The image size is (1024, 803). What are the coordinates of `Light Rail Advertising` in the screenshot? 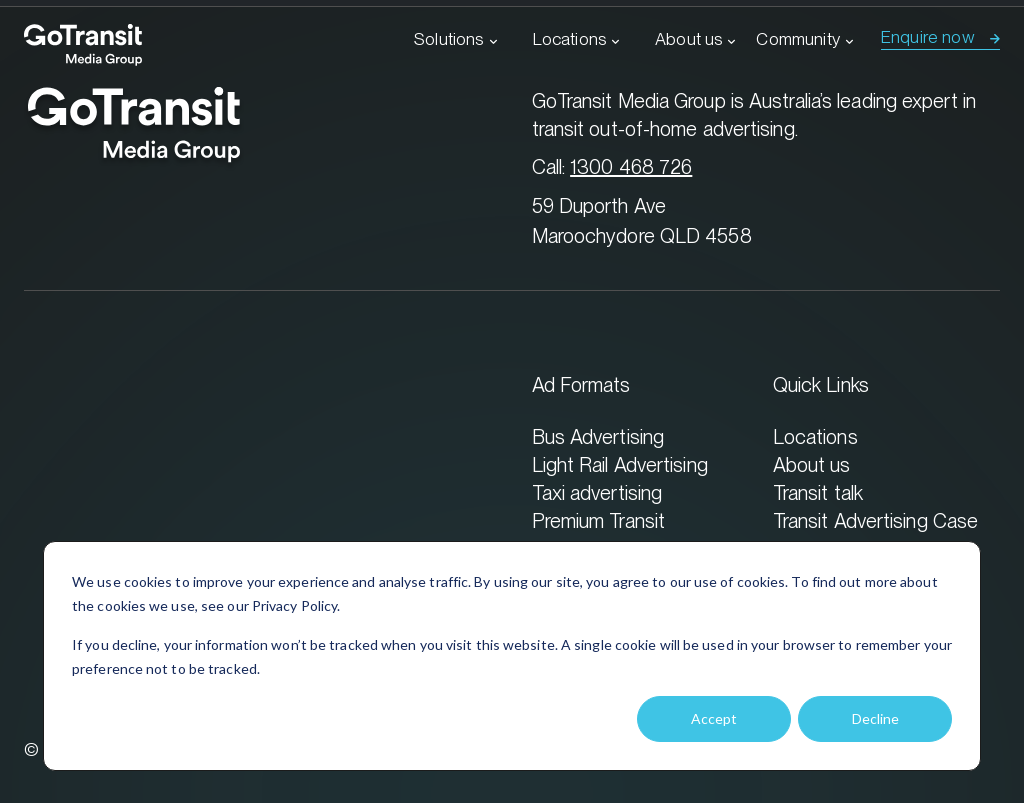 It's located at (620, 464).